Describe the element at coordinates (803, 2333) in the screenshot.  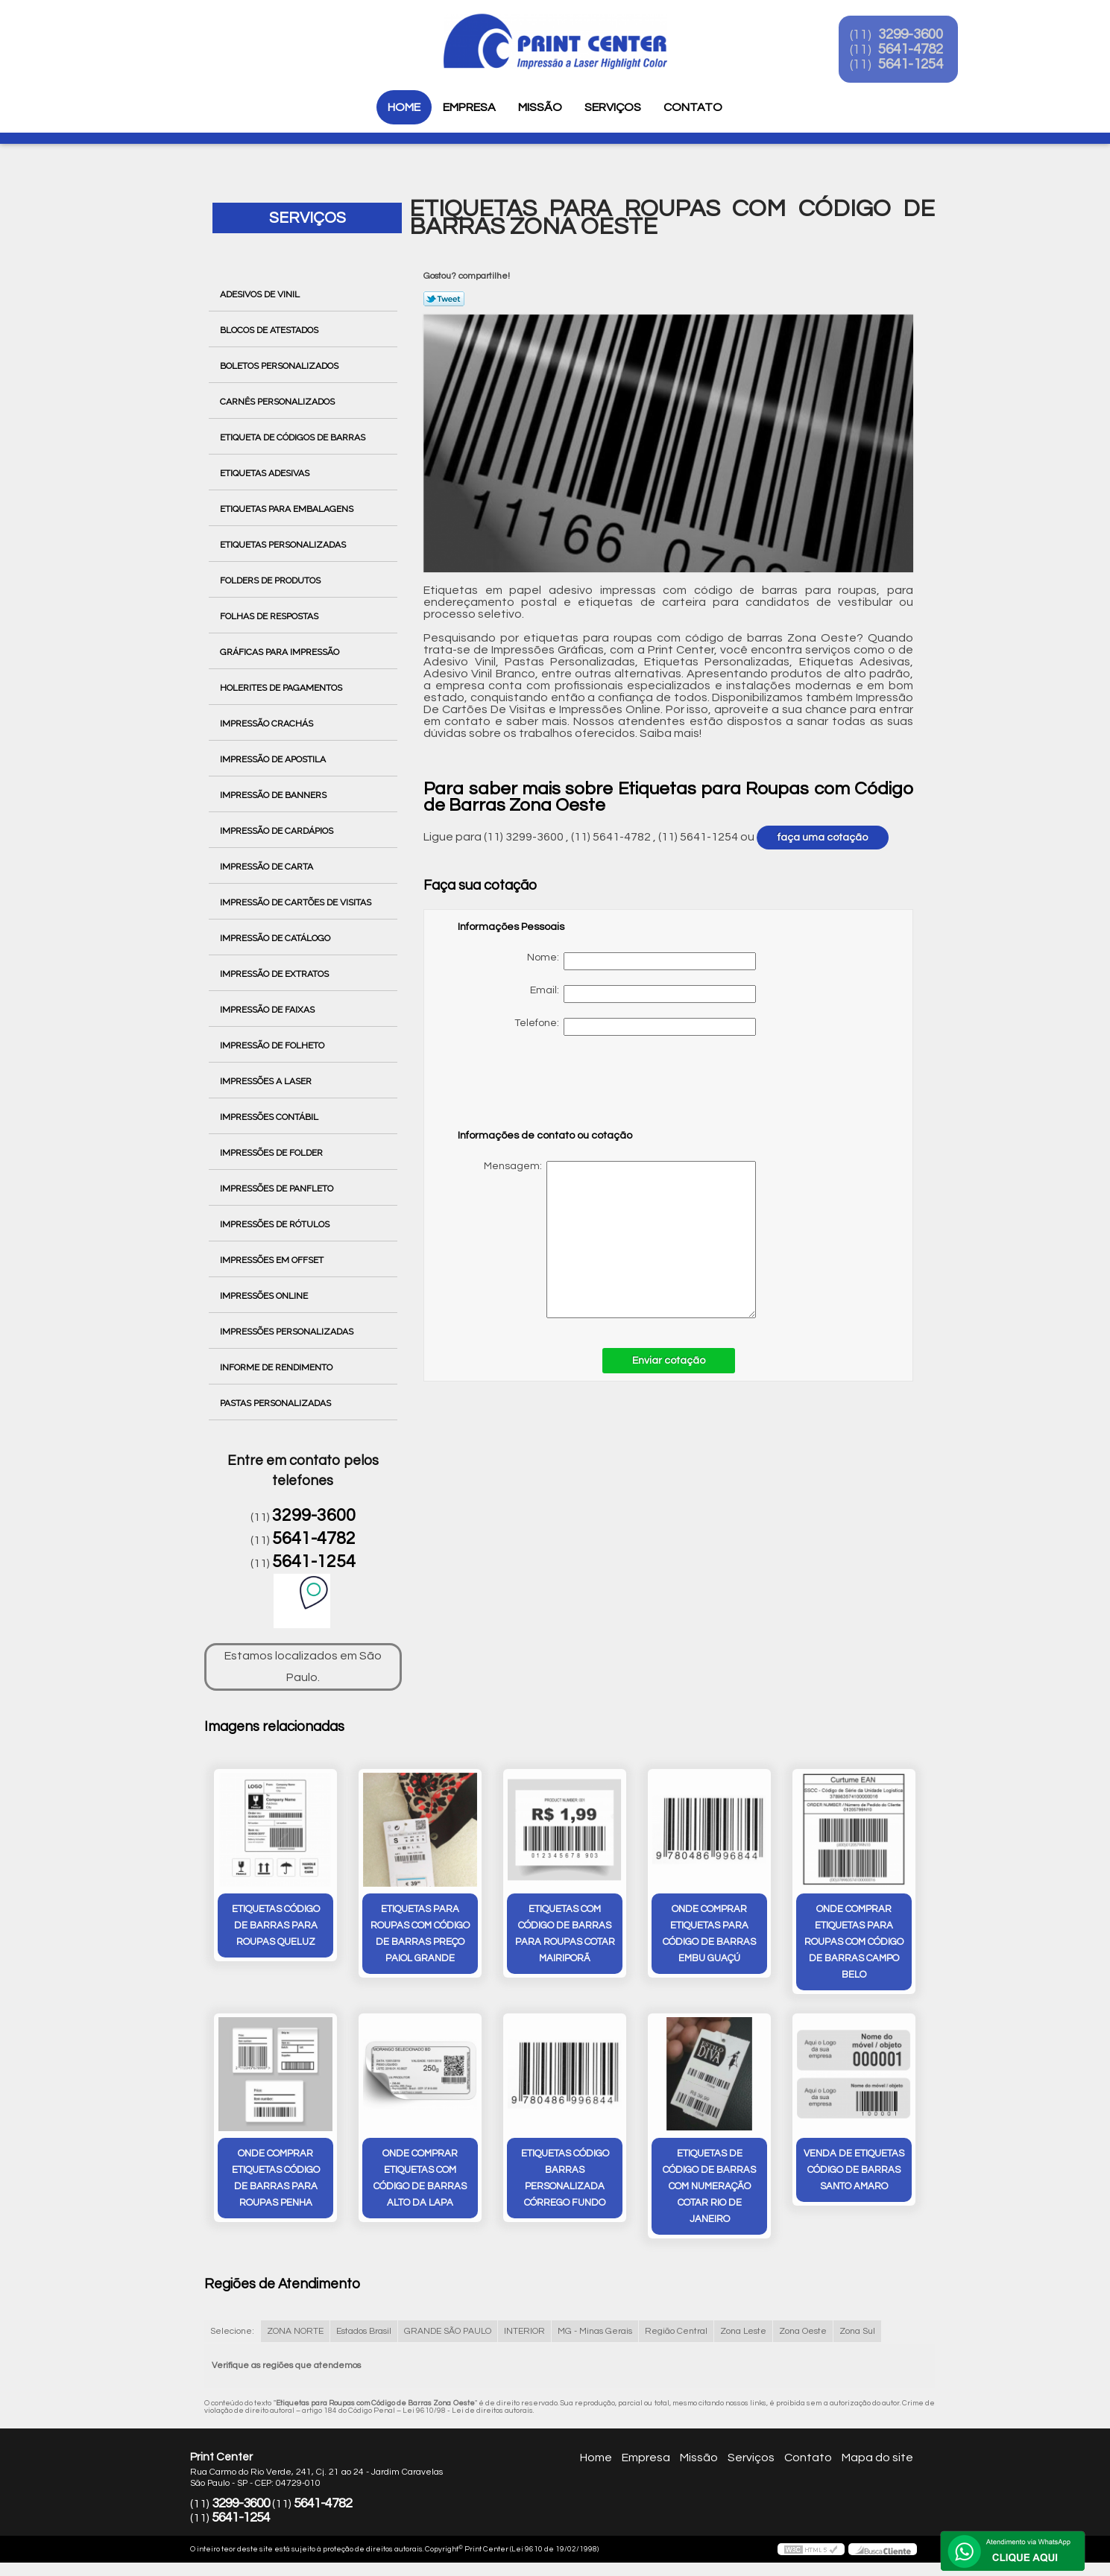
I see `Zona Oeste` at that location.